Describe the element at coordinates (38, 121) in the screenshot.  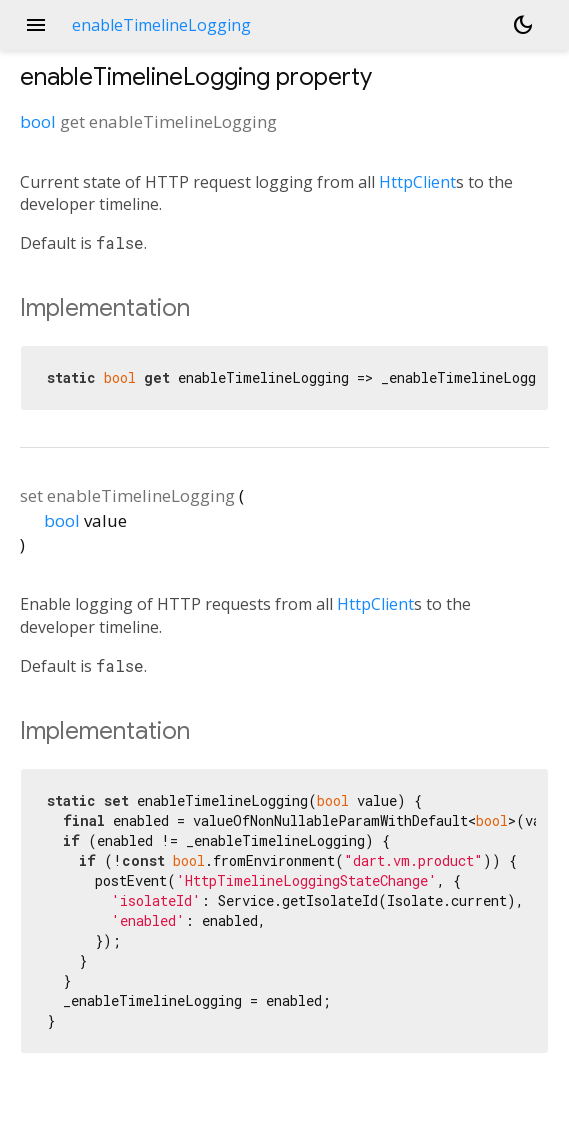
I see `bool` at that location.